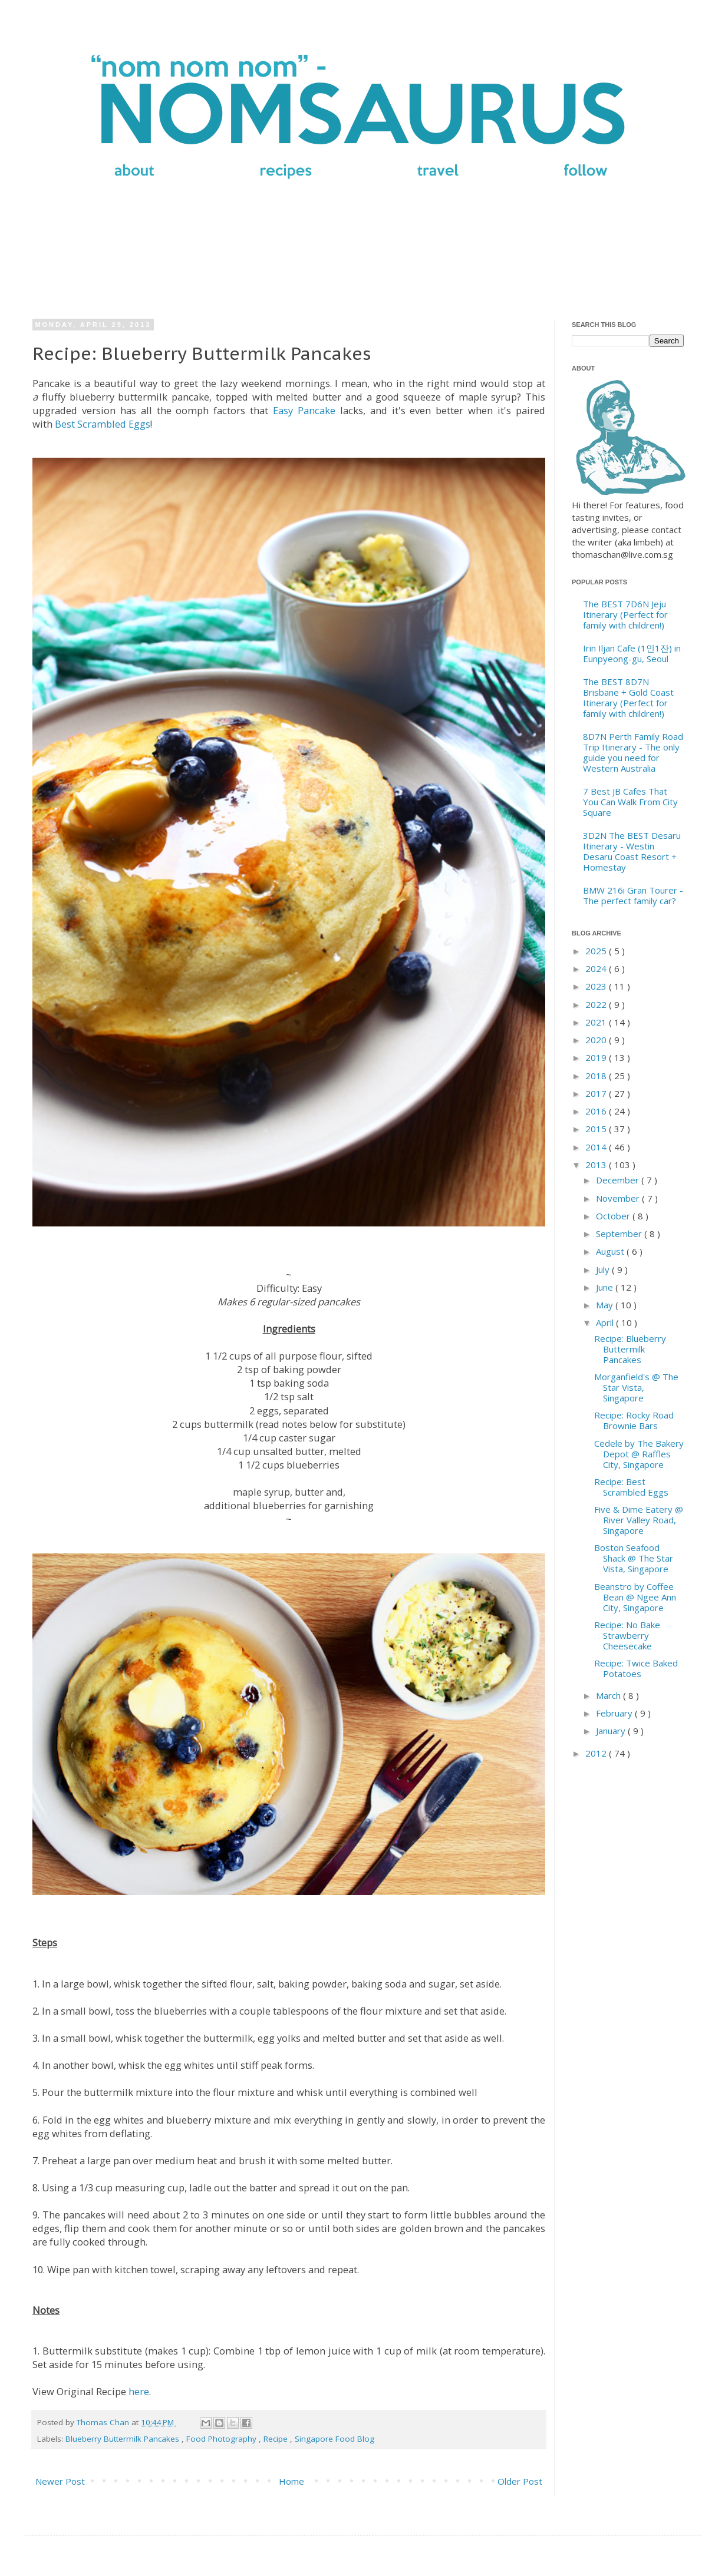  I want to click on BMW 216i Gran Tourer - The perfect family car?, so click(633, 895).